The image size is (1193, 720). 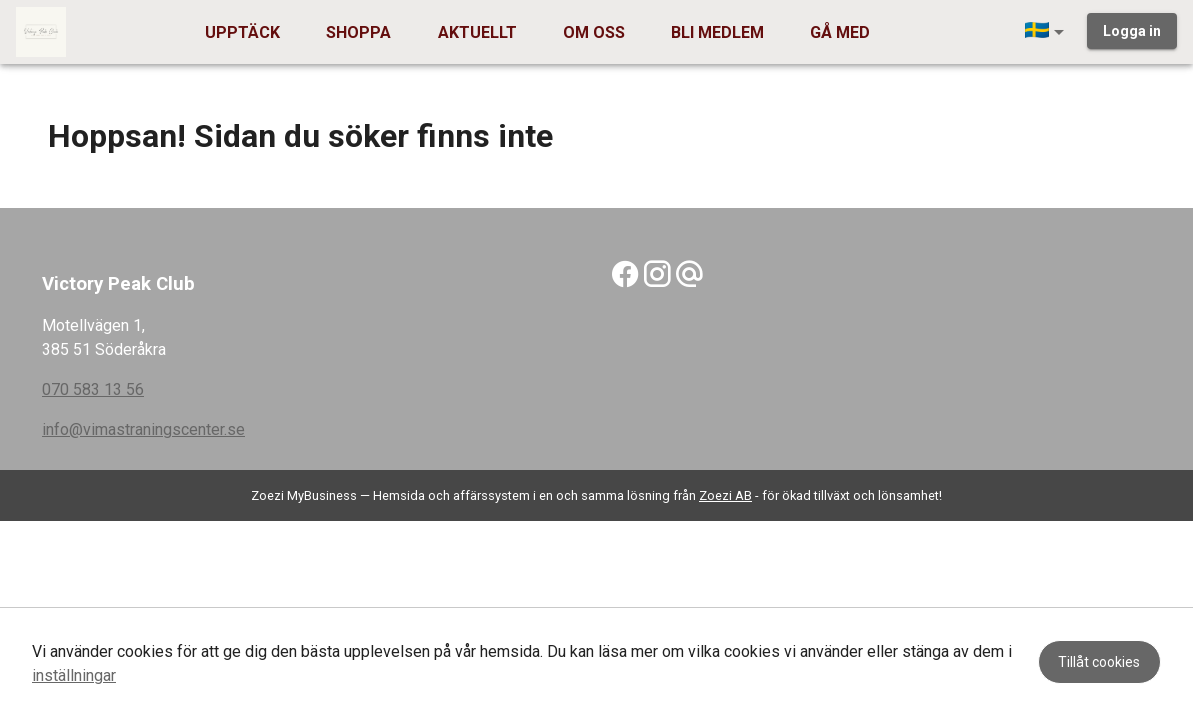 I want to click on Zoezi AB, so click(x=725, y=495).